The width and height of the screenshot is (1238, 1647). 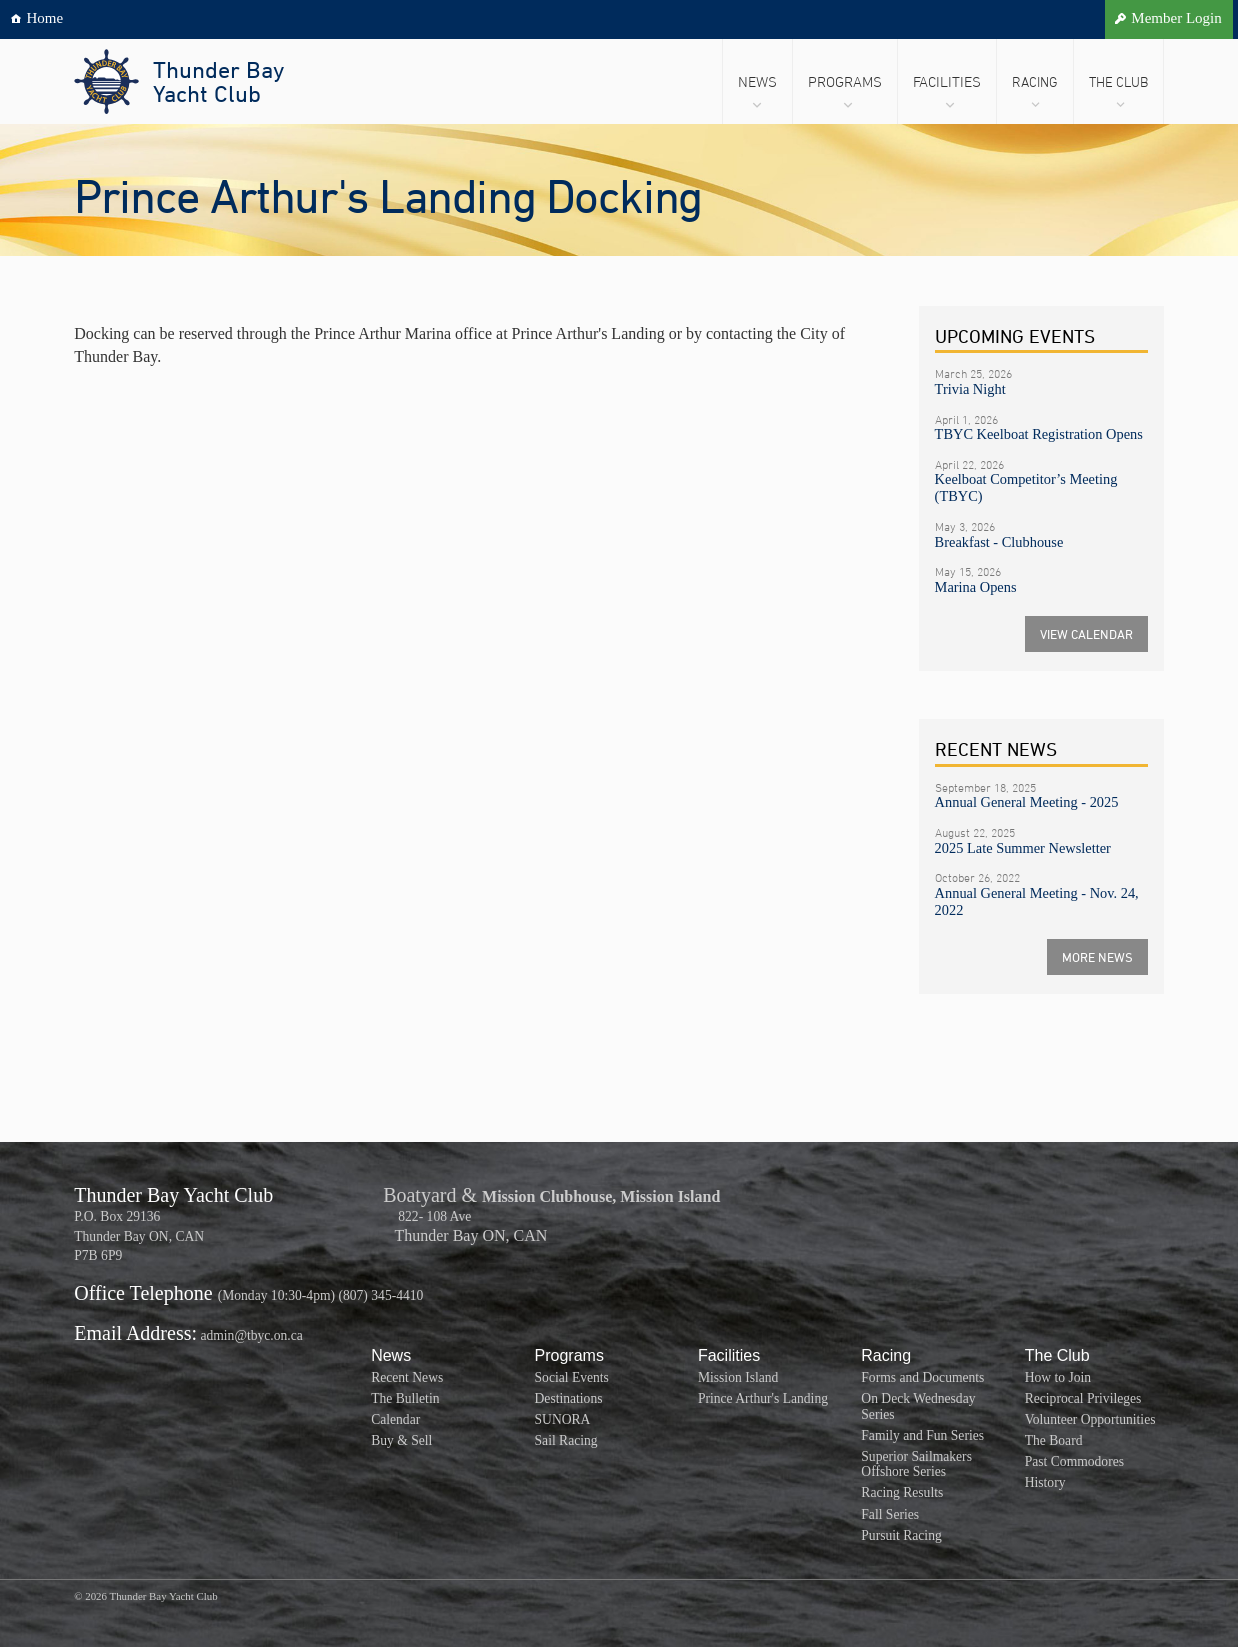 What do you see at coordinates (1118, 81) in the screenshot?
I see `The Club` at bounding box center [1118, 81].